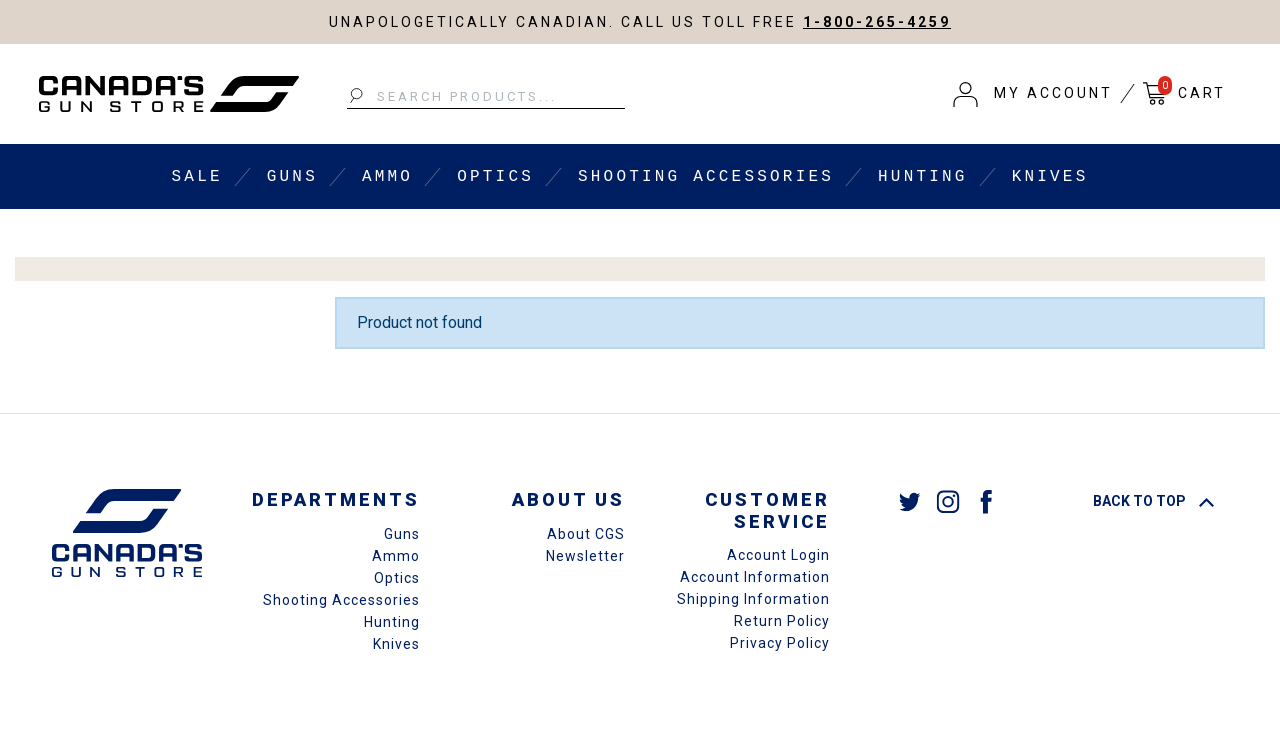 The image size is (1280, 742). What do you see at coordinates (387, 177) in the screenshot?
I see `Ammo` at bounding box center [387, 177].